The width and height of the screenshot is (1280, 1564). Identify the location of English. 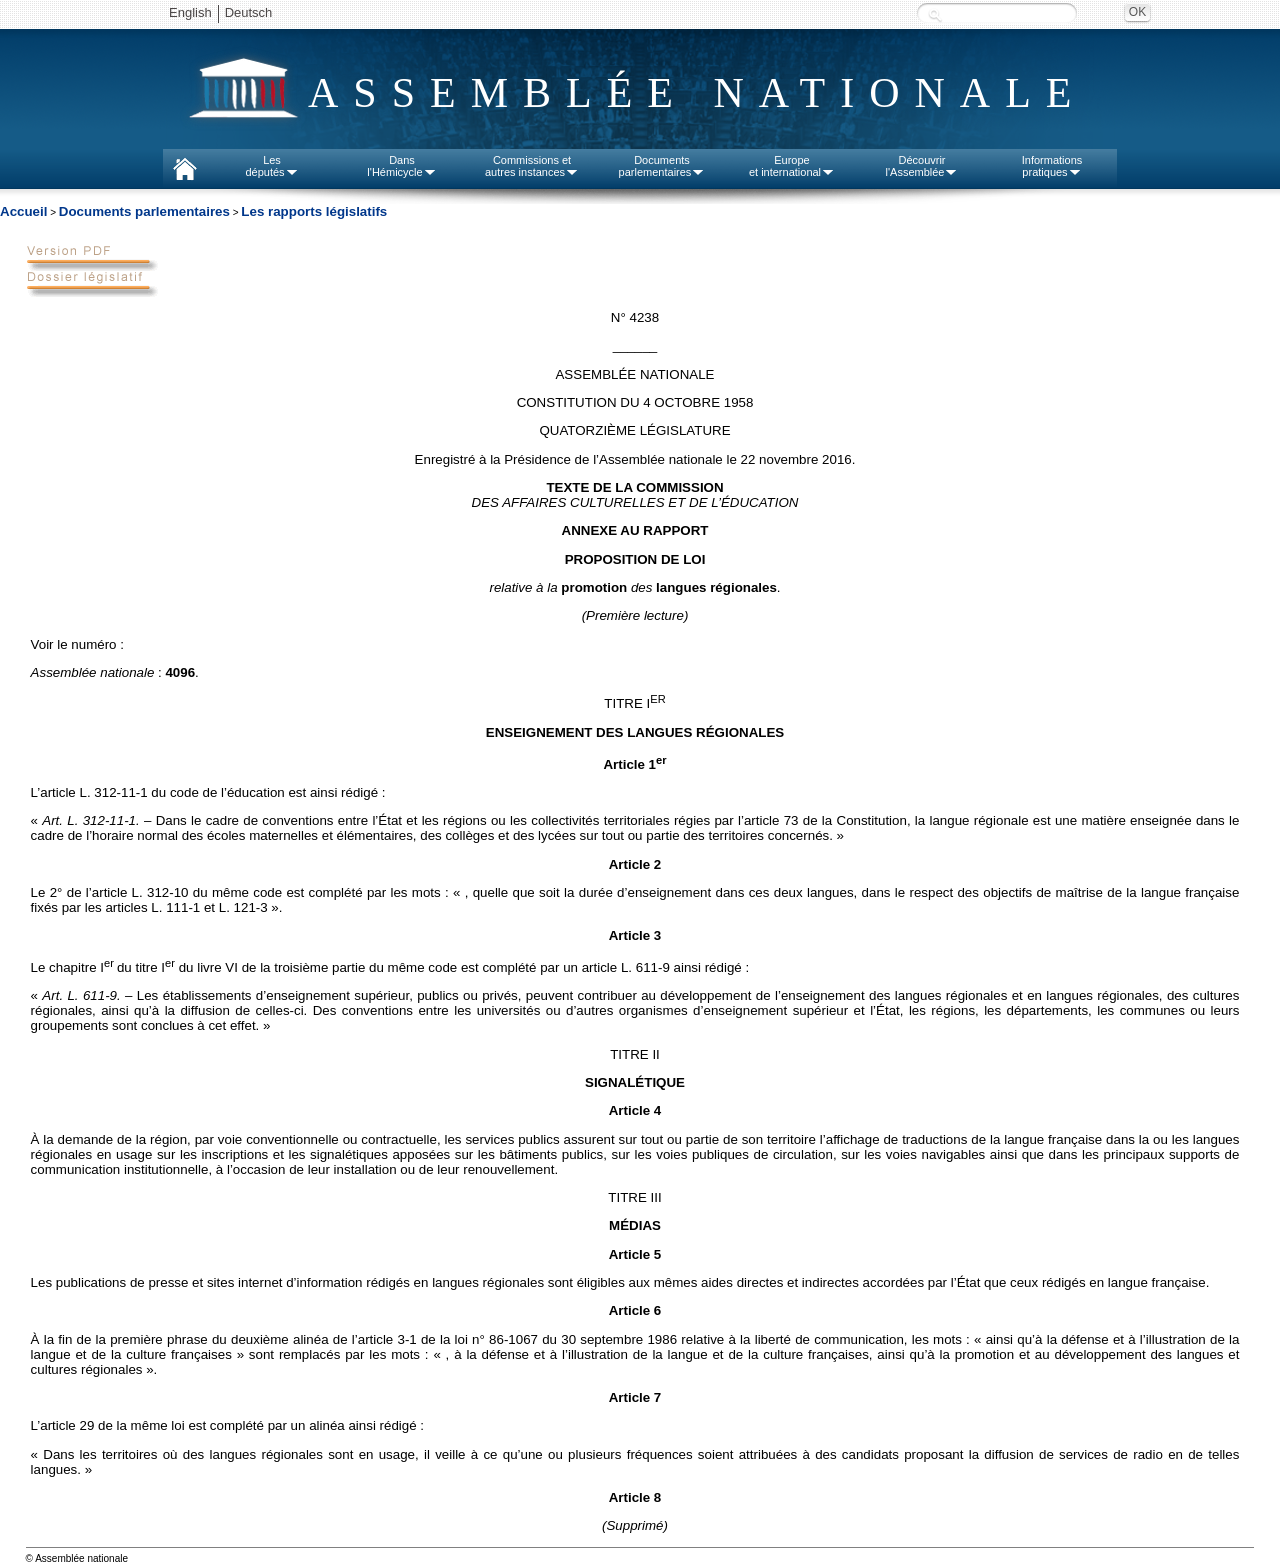
(190, 12).